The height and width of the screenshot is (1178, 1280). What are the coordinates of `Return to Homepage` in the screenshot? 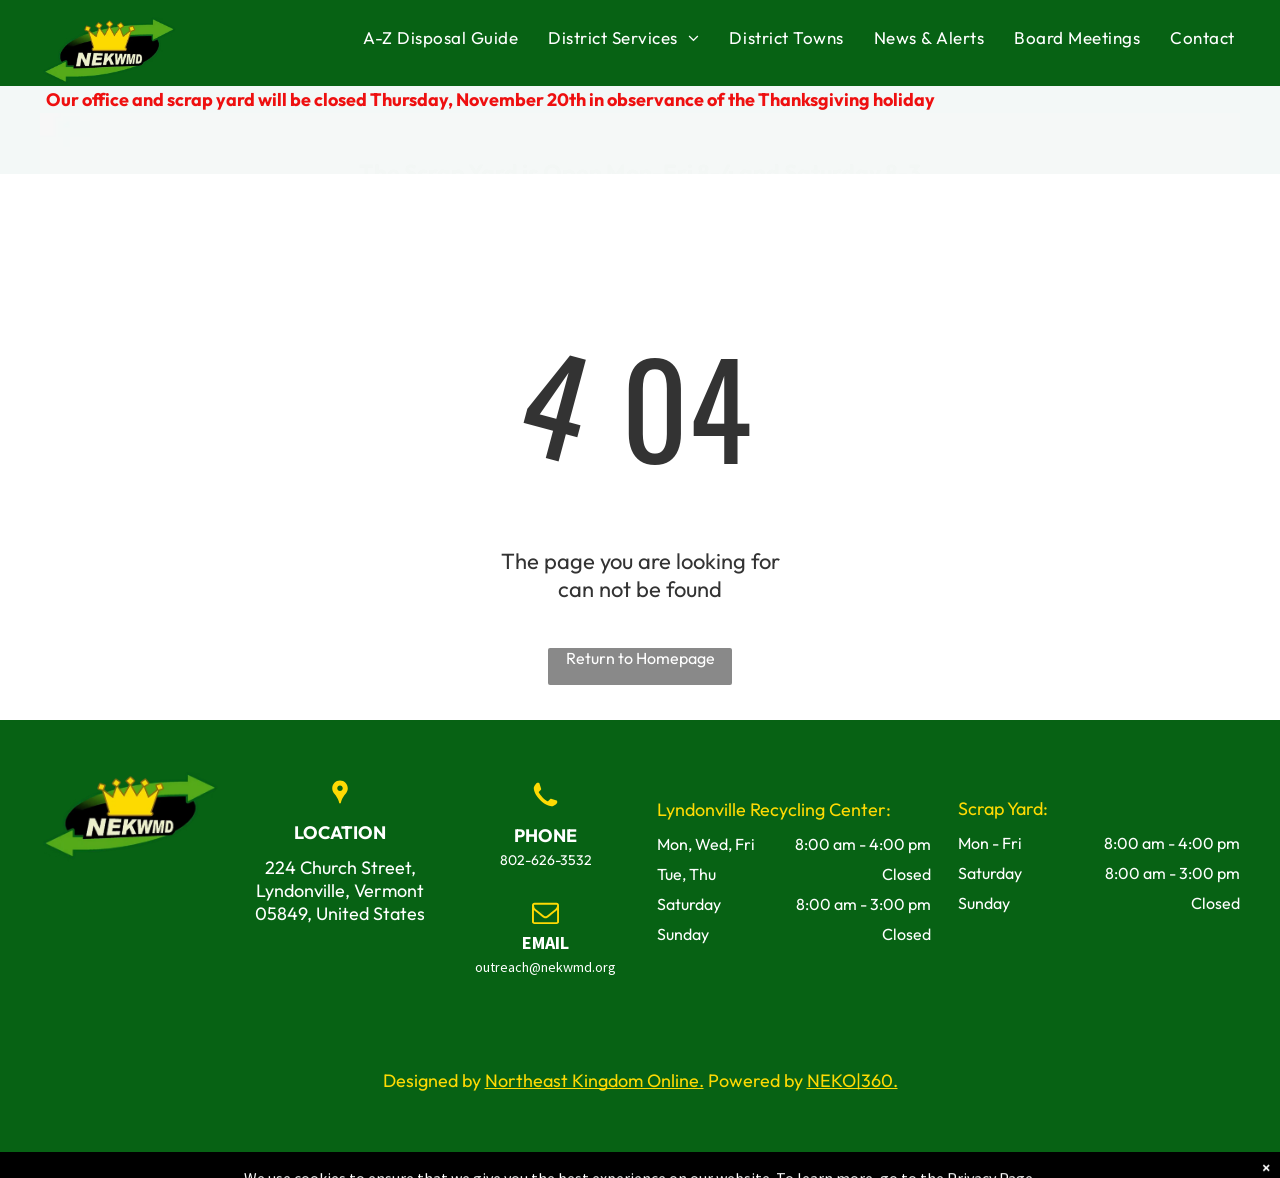 It's located at (640, 658).